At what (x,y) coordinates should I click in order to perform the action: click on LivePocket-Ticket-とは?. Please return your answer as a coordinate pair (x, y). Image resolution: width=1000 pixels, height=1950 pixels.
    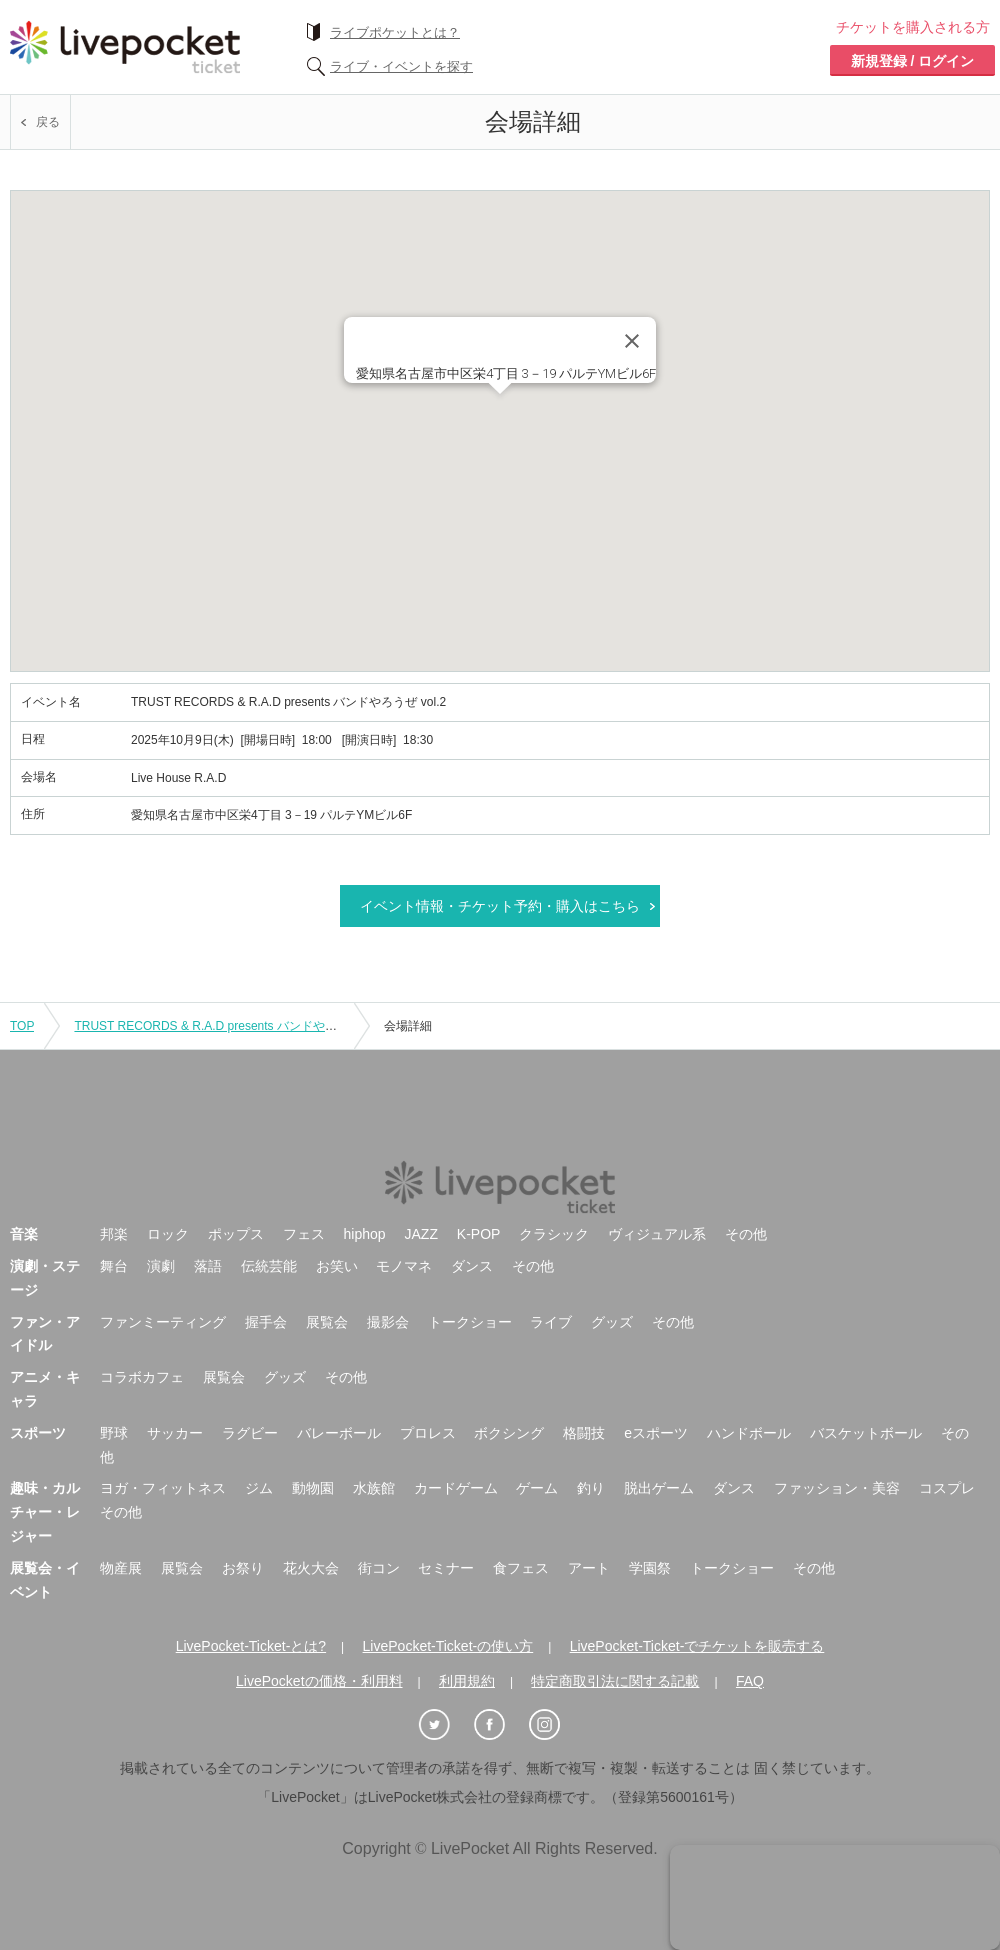
    Looking at the image, I should click on (251, 1646).